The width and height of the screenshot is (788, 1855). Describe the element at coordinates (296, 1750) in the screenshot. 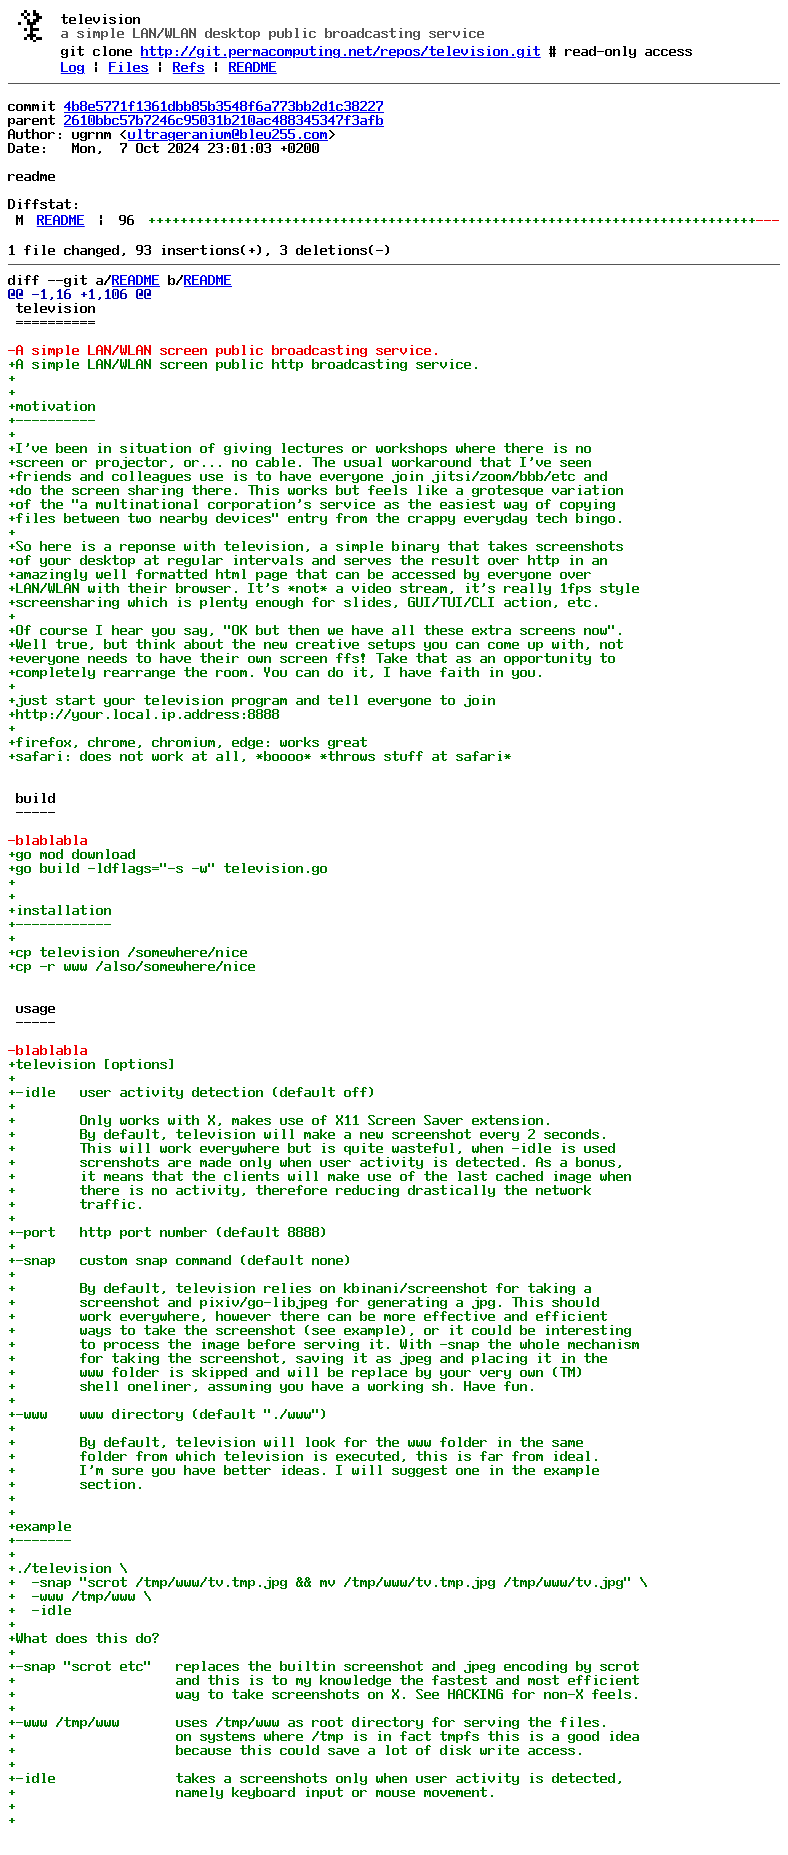

I see `+ because this could save a lot of disk write access.` at that location.